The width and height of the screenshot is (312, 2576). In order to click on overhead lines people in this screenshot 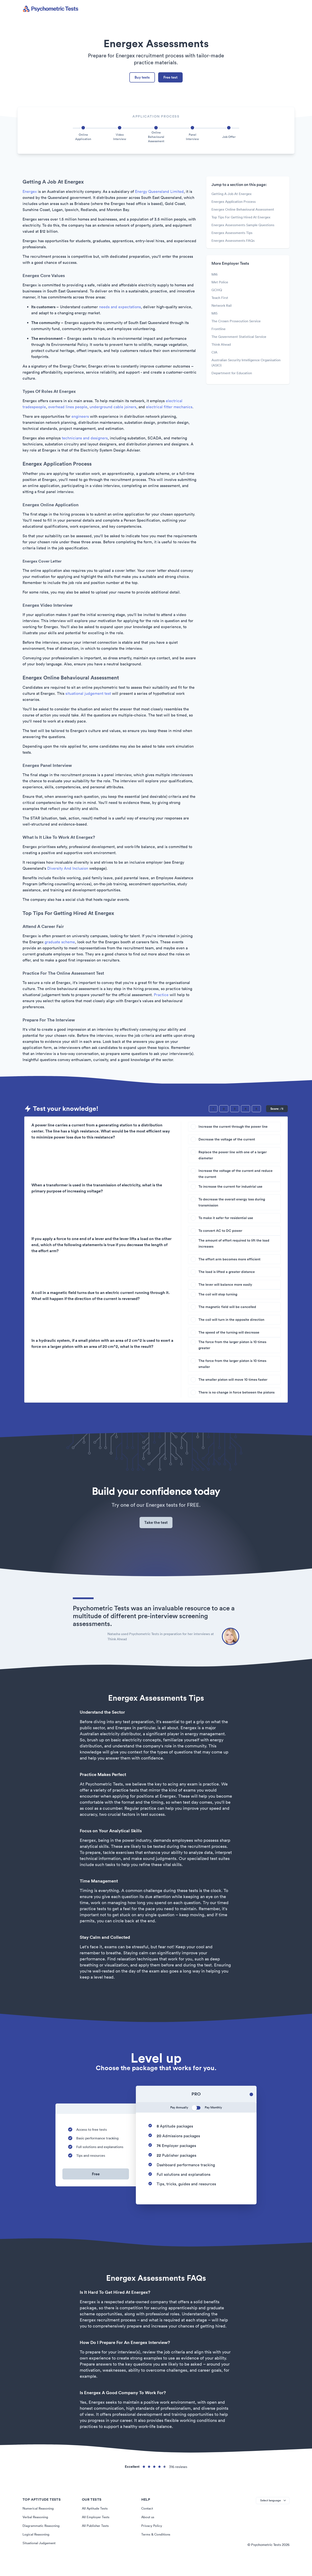, I will do `click(67, 408)`.